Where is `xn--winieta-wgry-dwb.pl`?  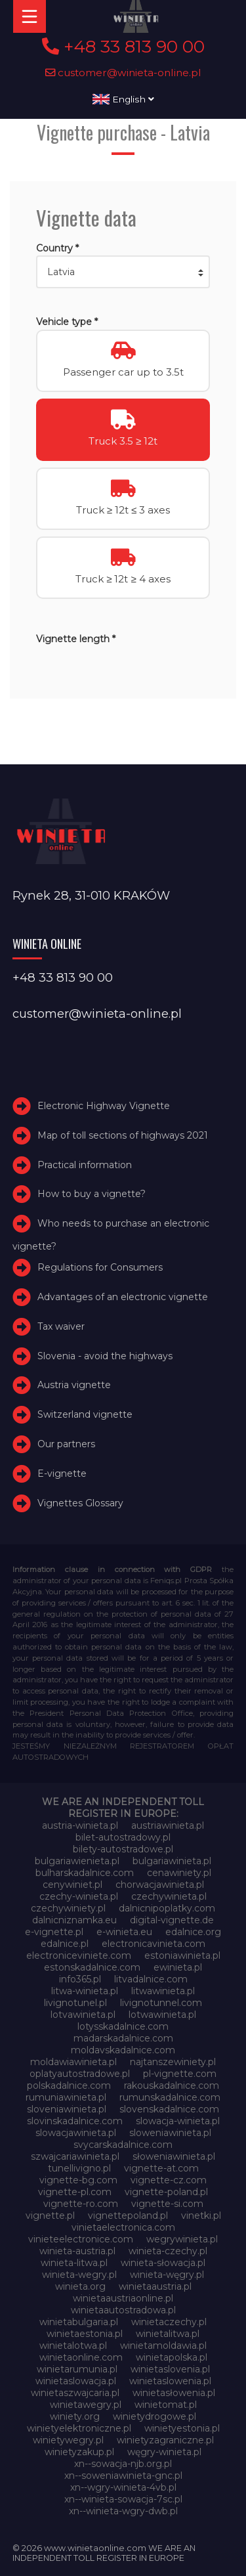
xn--winieta-wgry-dwb.pl is located at coordinates (123, 2511).